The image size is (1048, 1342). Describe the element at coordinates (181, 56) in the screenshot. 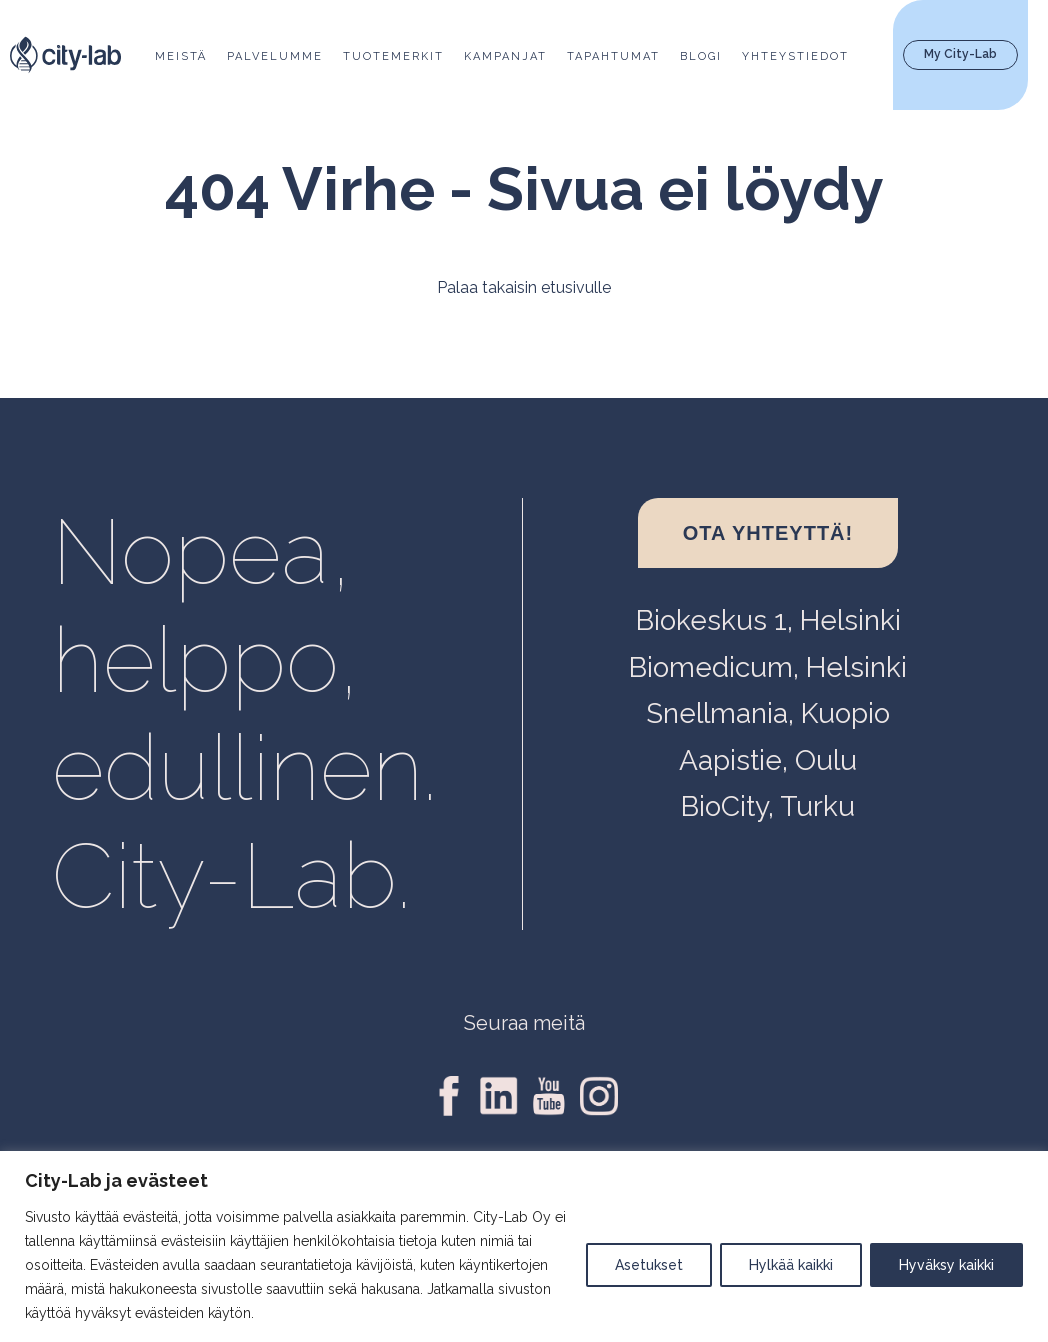

I see `Meistä` at that location.